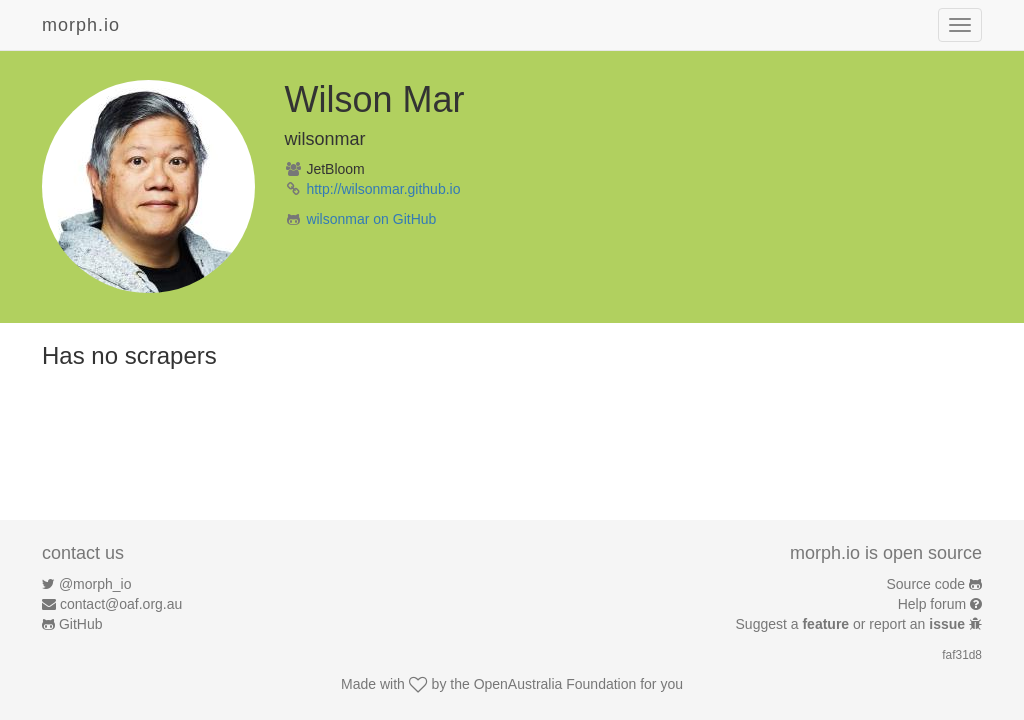 Image resolution: width=1024 pixels, height=720 pixels. I want to click on Suggest a or report an, so click(852, 624).